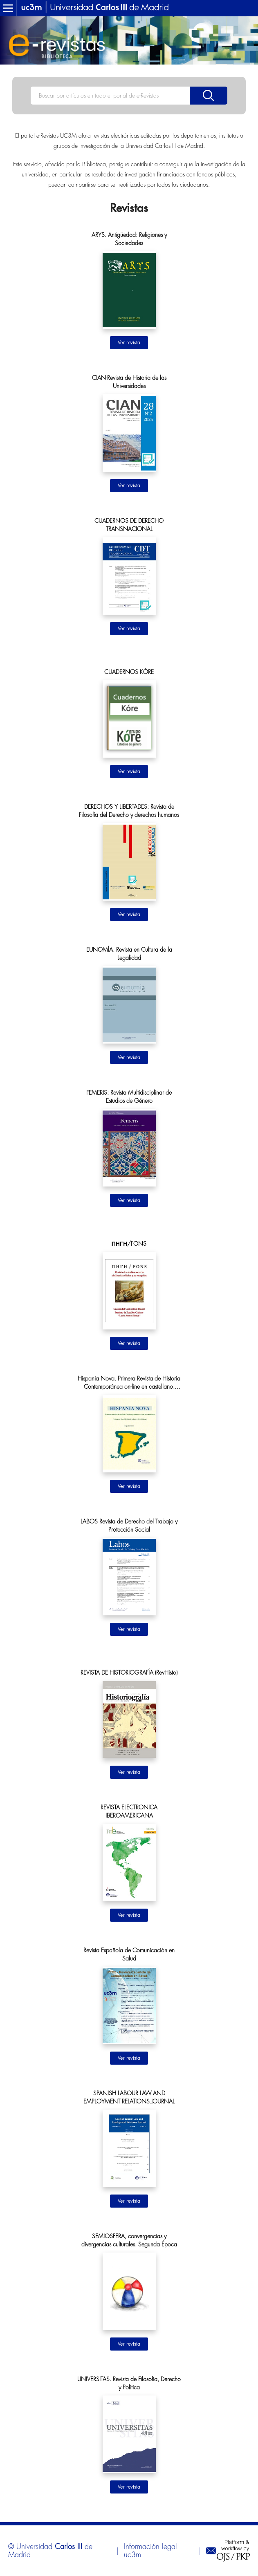 Image resolution: width=258 pixels, height=2576 pixels. What do you see at coordinates (129, 2097) in the screenshot?
I see `SPANISH LABOUR LAW AND EMPLOYMENT RELATIONS JOURNAL` at bounding box center [129, 2097].